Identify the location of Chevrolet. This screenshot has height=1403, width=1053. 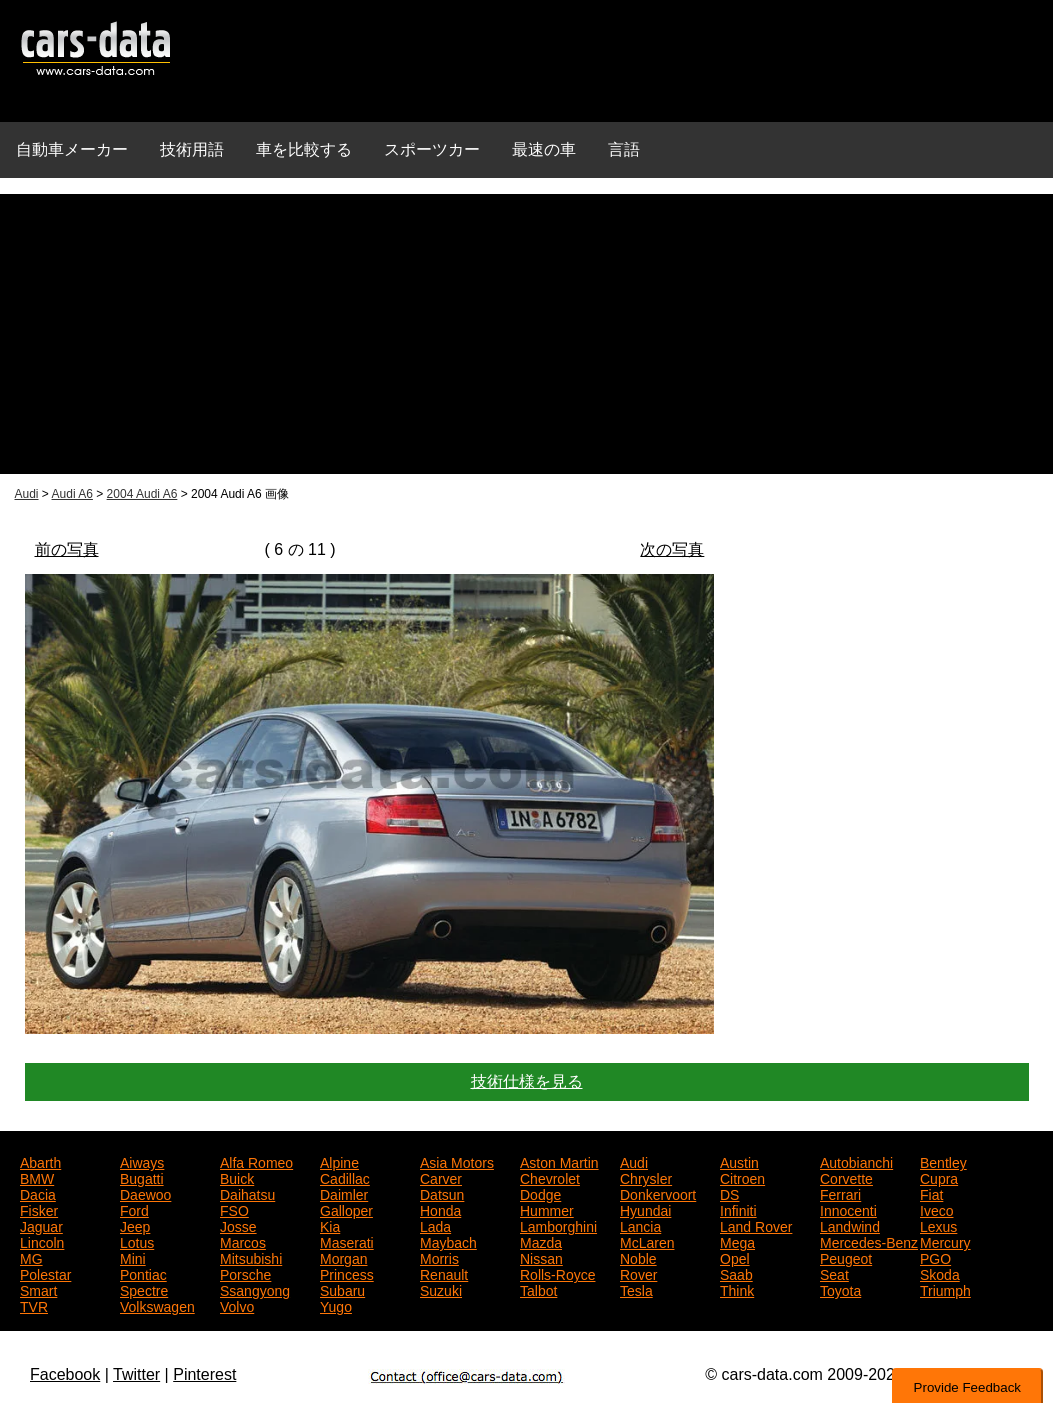
(550, 1177).